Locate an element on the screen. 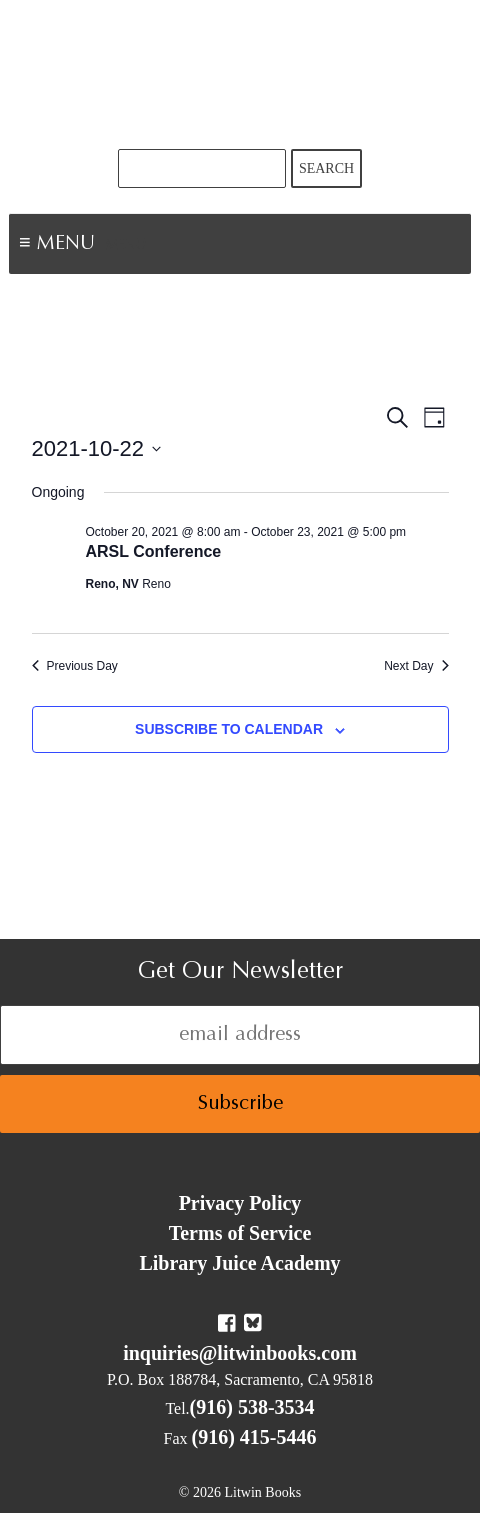  (916) 538-3534 is located at coordinates (252, 1407).